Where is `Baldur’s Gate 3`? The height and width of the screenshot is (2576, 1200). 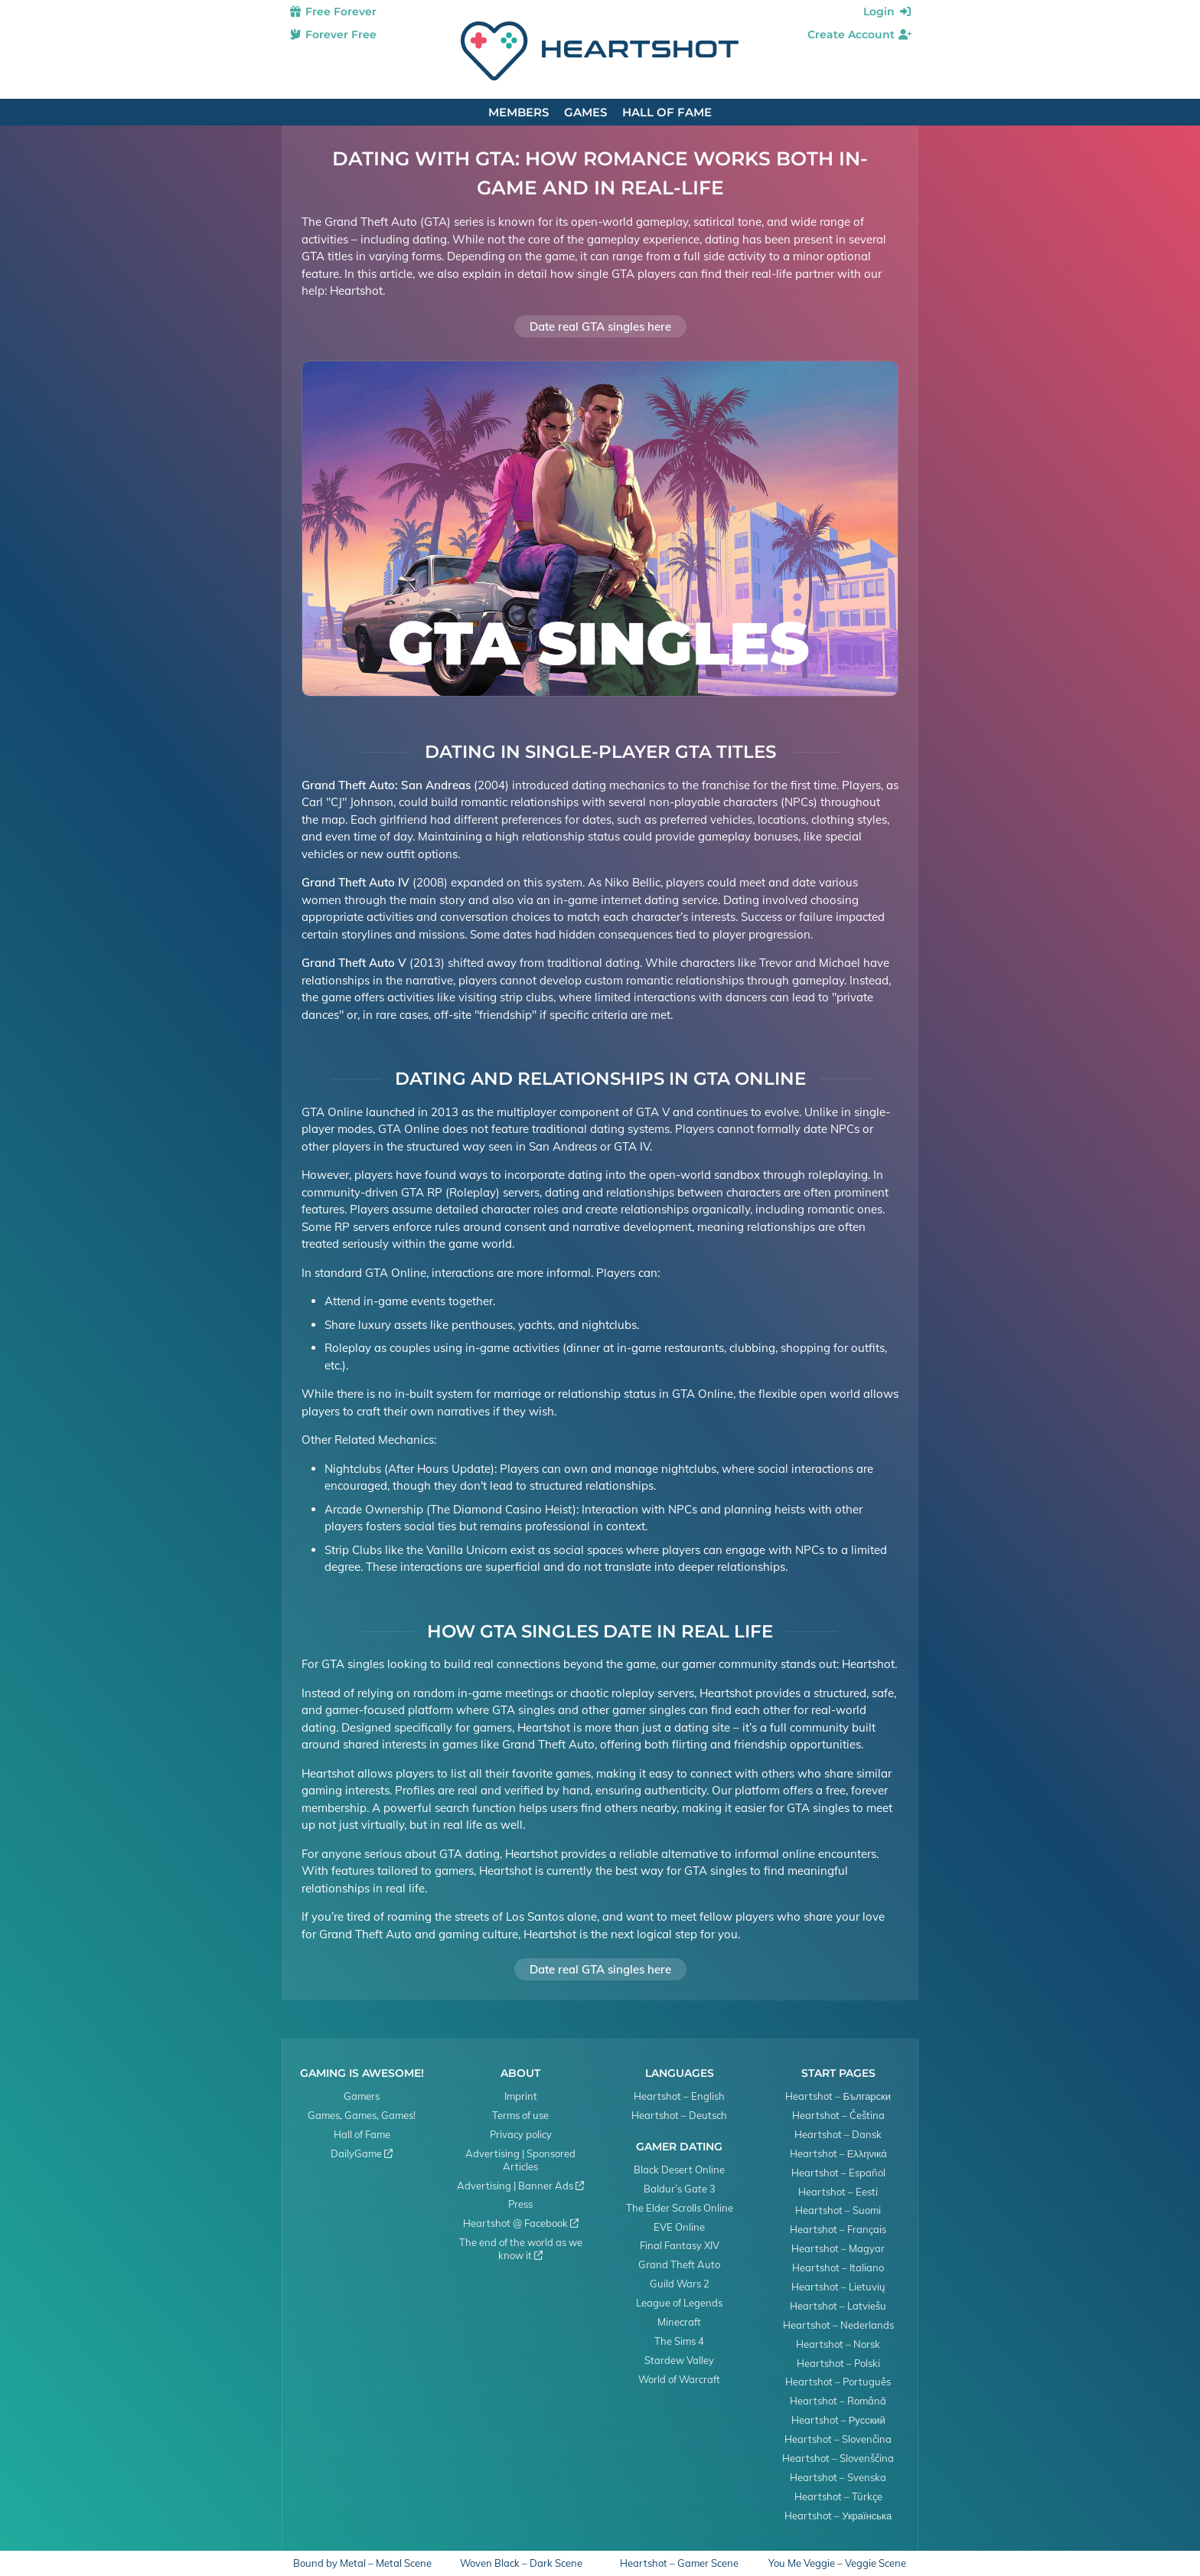 Baldur’s Gate 3 is located at coordinates (680, 2189).